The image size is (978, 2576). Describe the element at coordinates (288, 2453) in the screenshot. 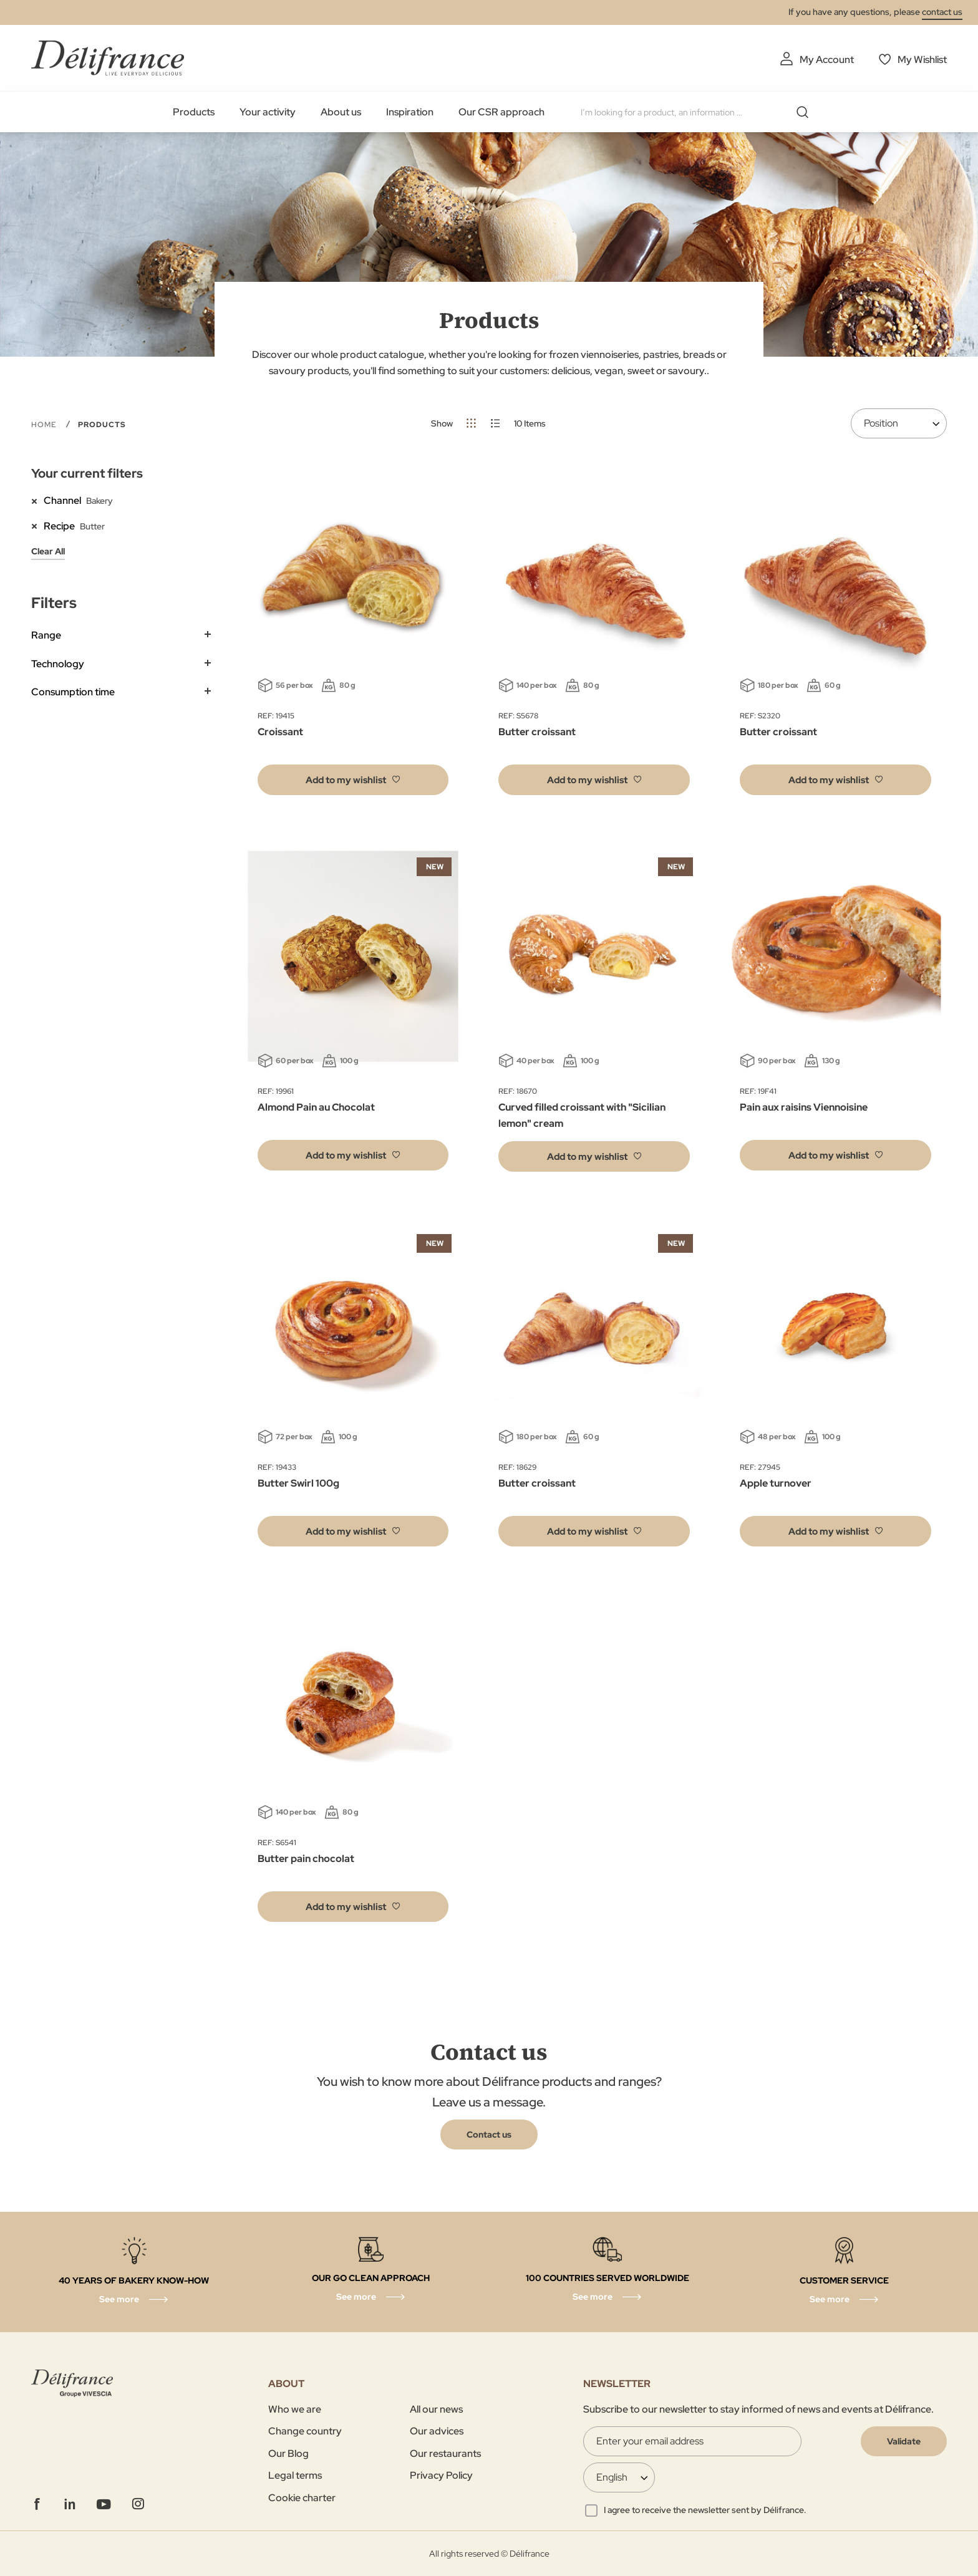

I see `Our Blog` at that location.